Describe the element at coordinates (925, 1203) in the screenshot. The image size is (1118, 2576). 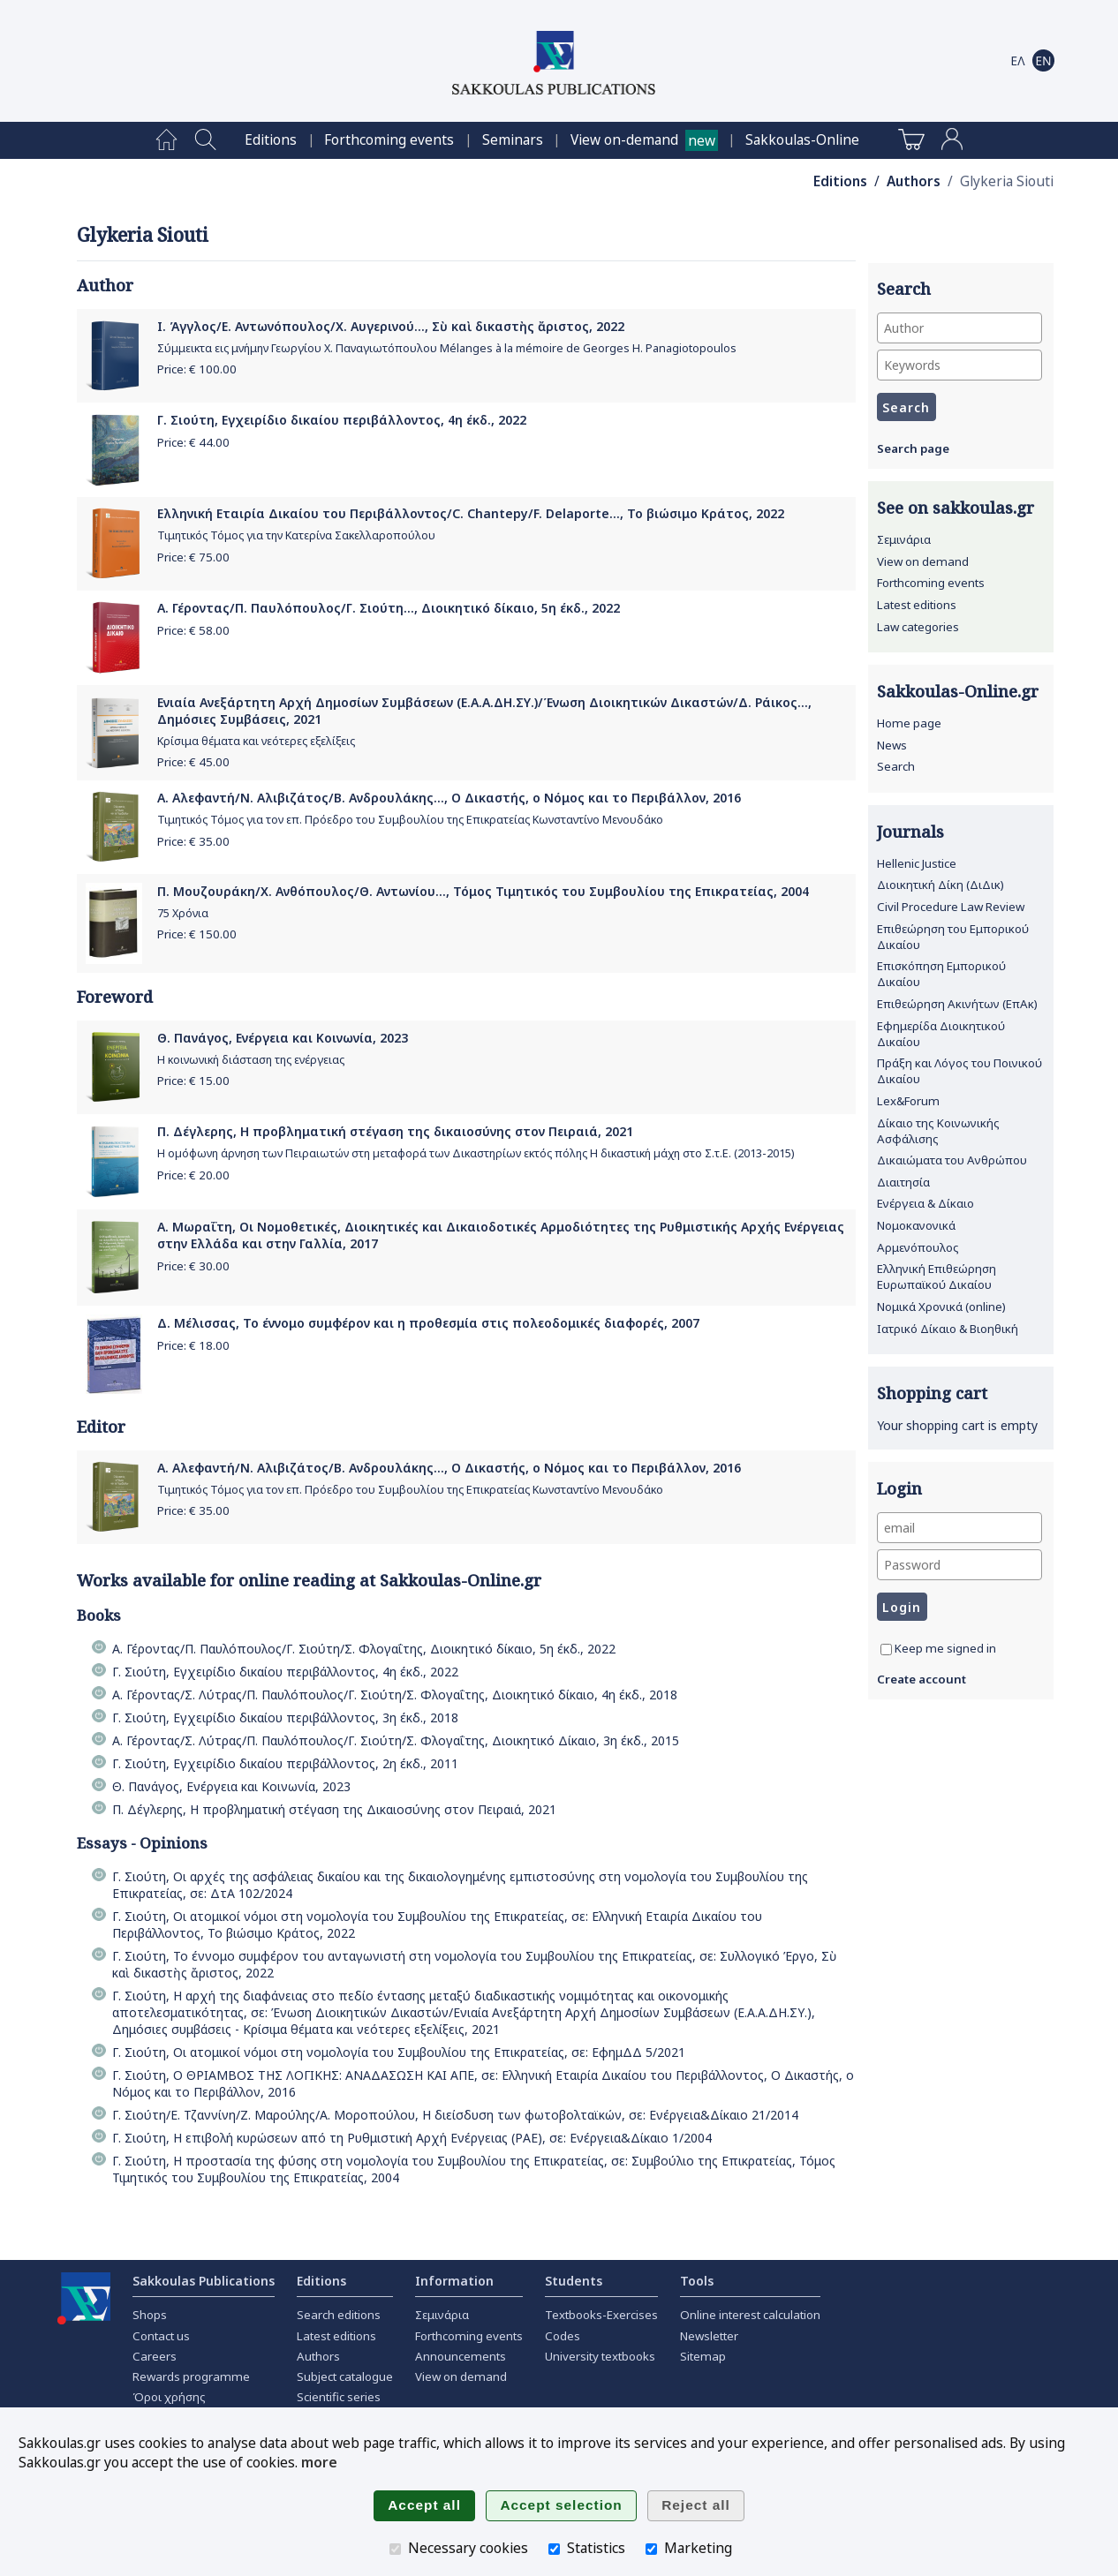
I see `Ενέργεια & Δίκαιο` at that location.